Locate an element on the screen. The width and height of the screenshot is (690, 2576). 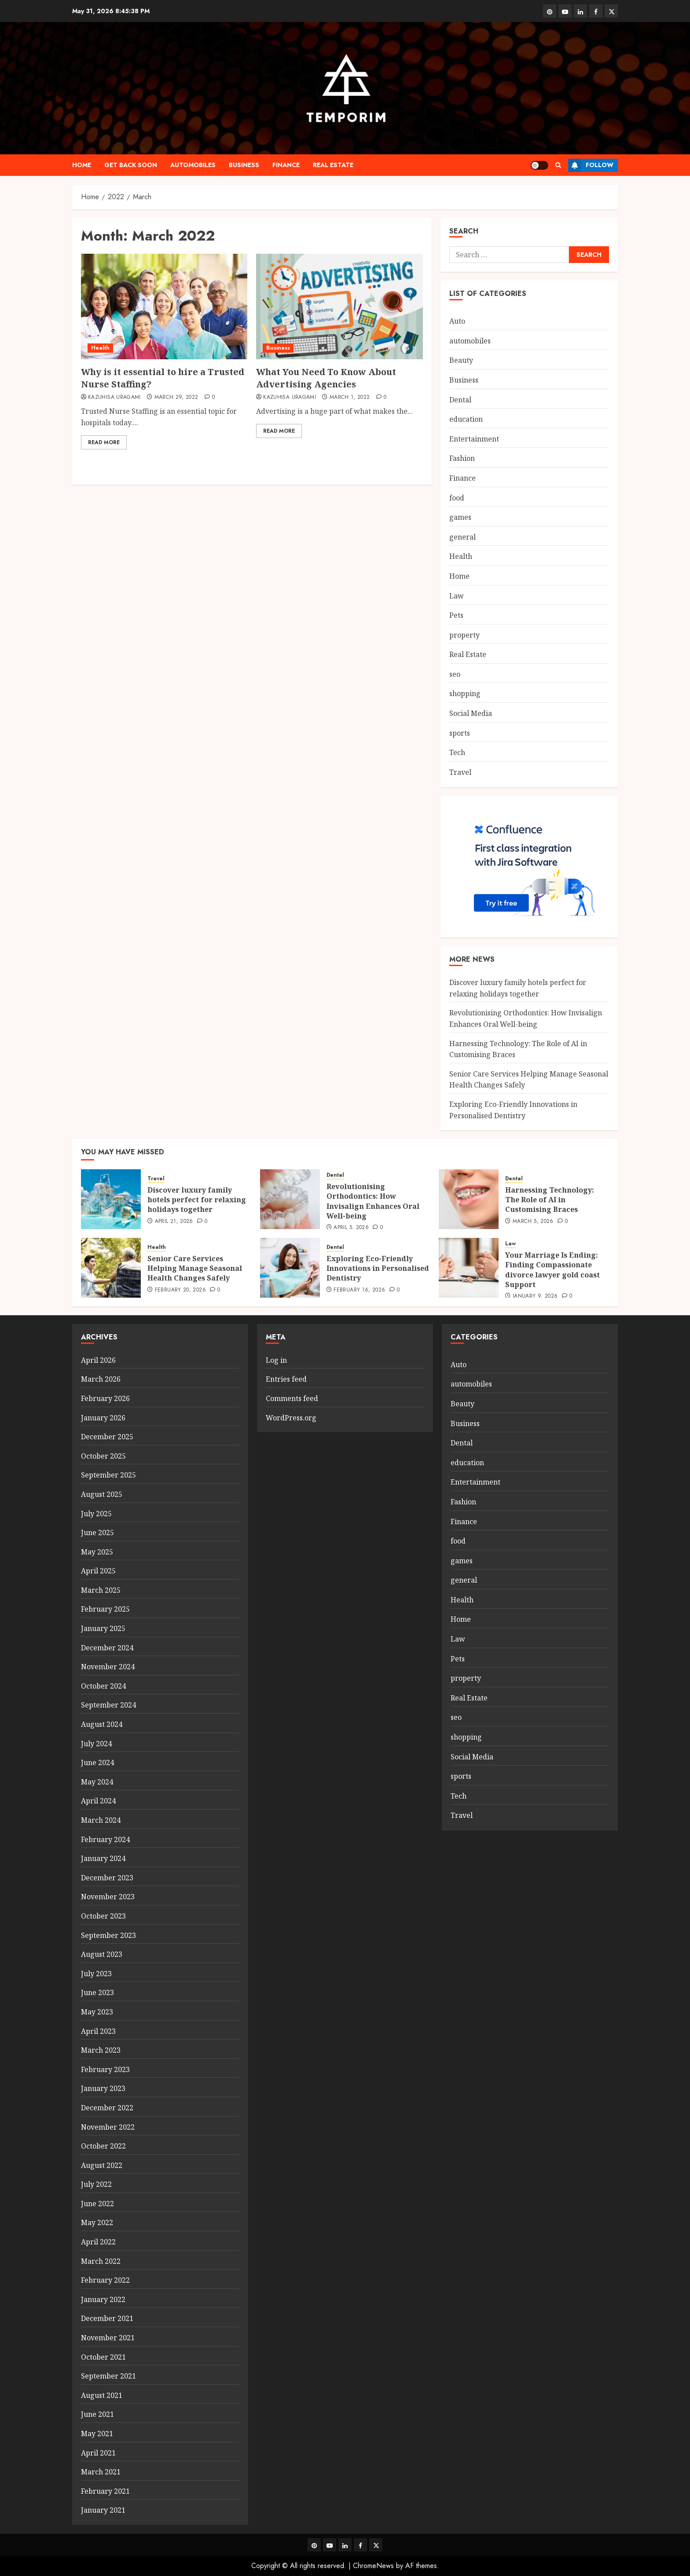
Read More is located at coordinates (104, 442).